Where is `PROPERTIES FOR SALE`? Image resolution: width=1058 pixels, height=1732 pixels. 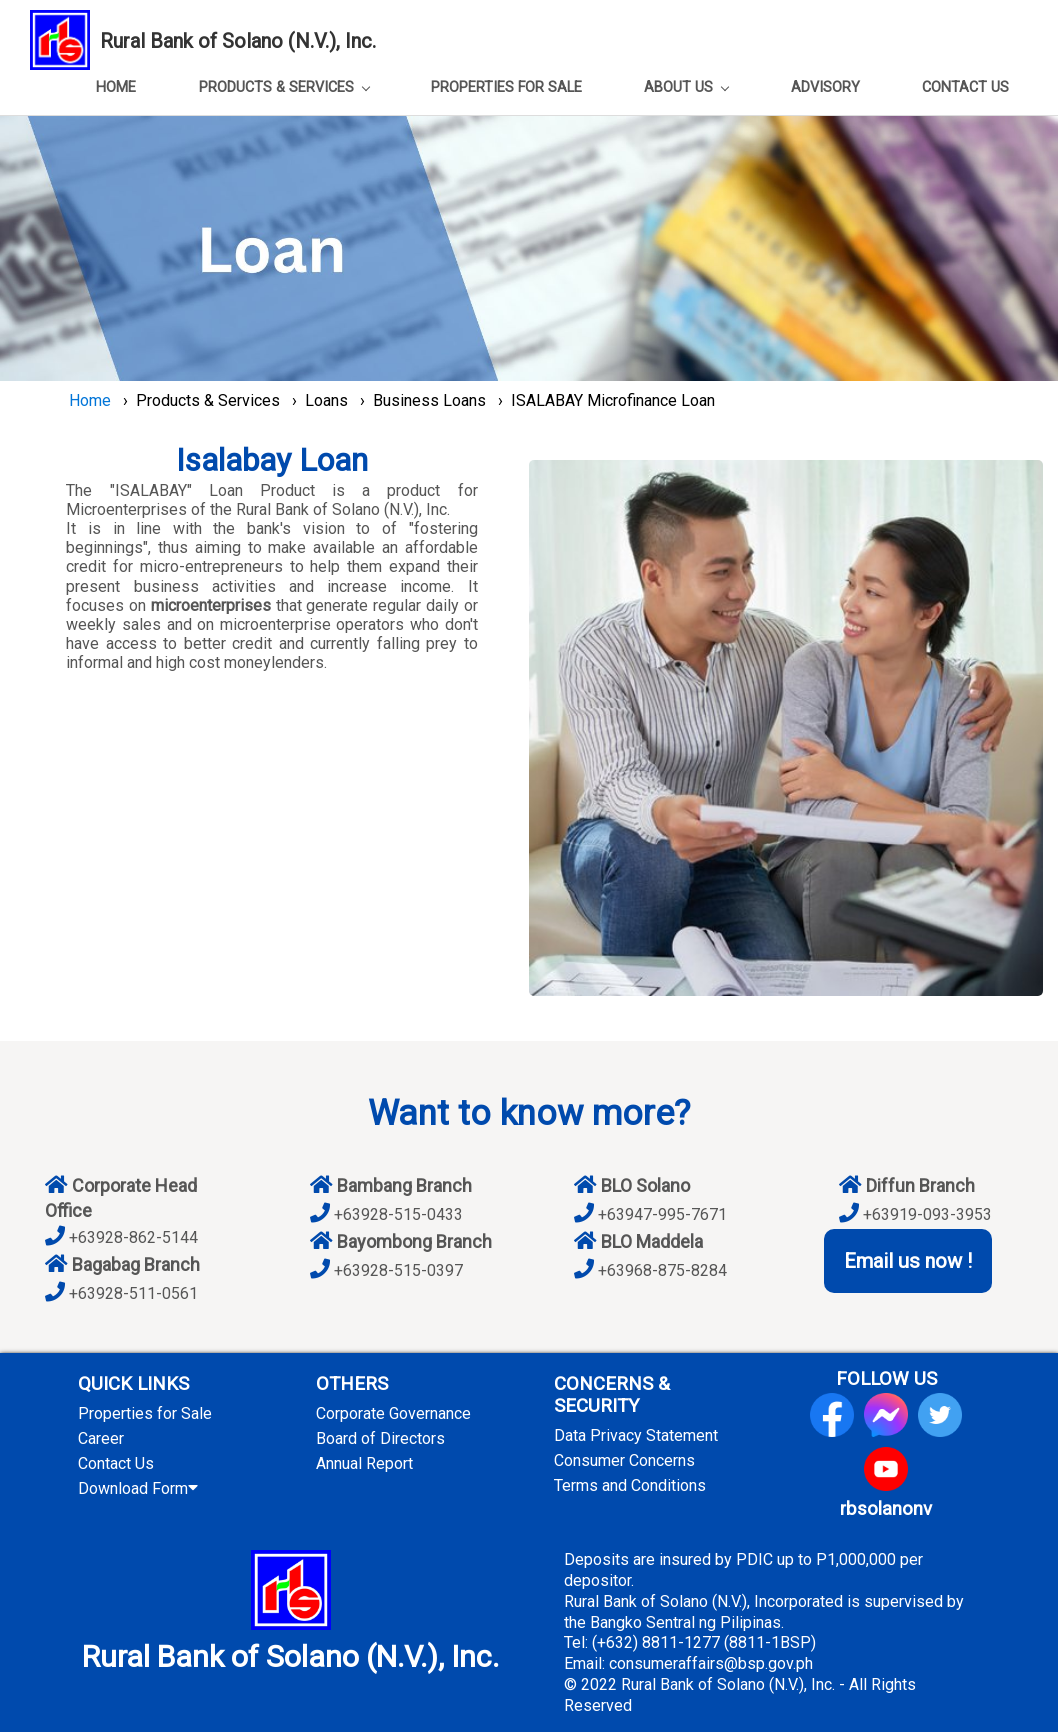
PROPERTIES FOR SALE is located at coordinates (506, 87).